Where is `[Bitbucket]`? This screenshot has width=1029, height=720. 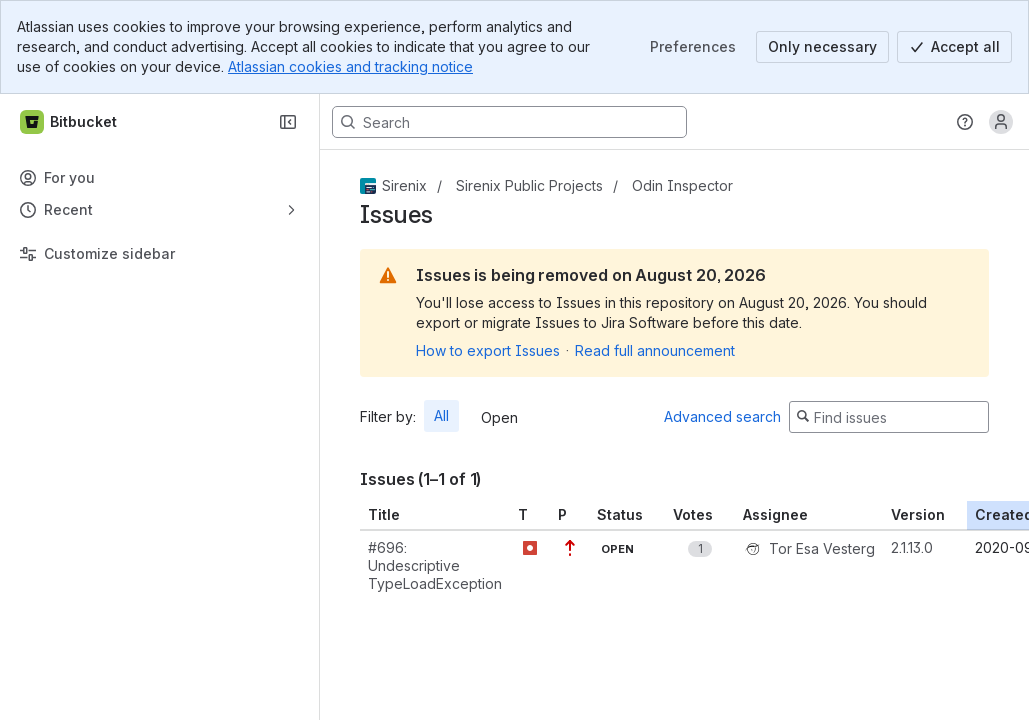 [Bitbucket] is located at coordinates (69, 122).